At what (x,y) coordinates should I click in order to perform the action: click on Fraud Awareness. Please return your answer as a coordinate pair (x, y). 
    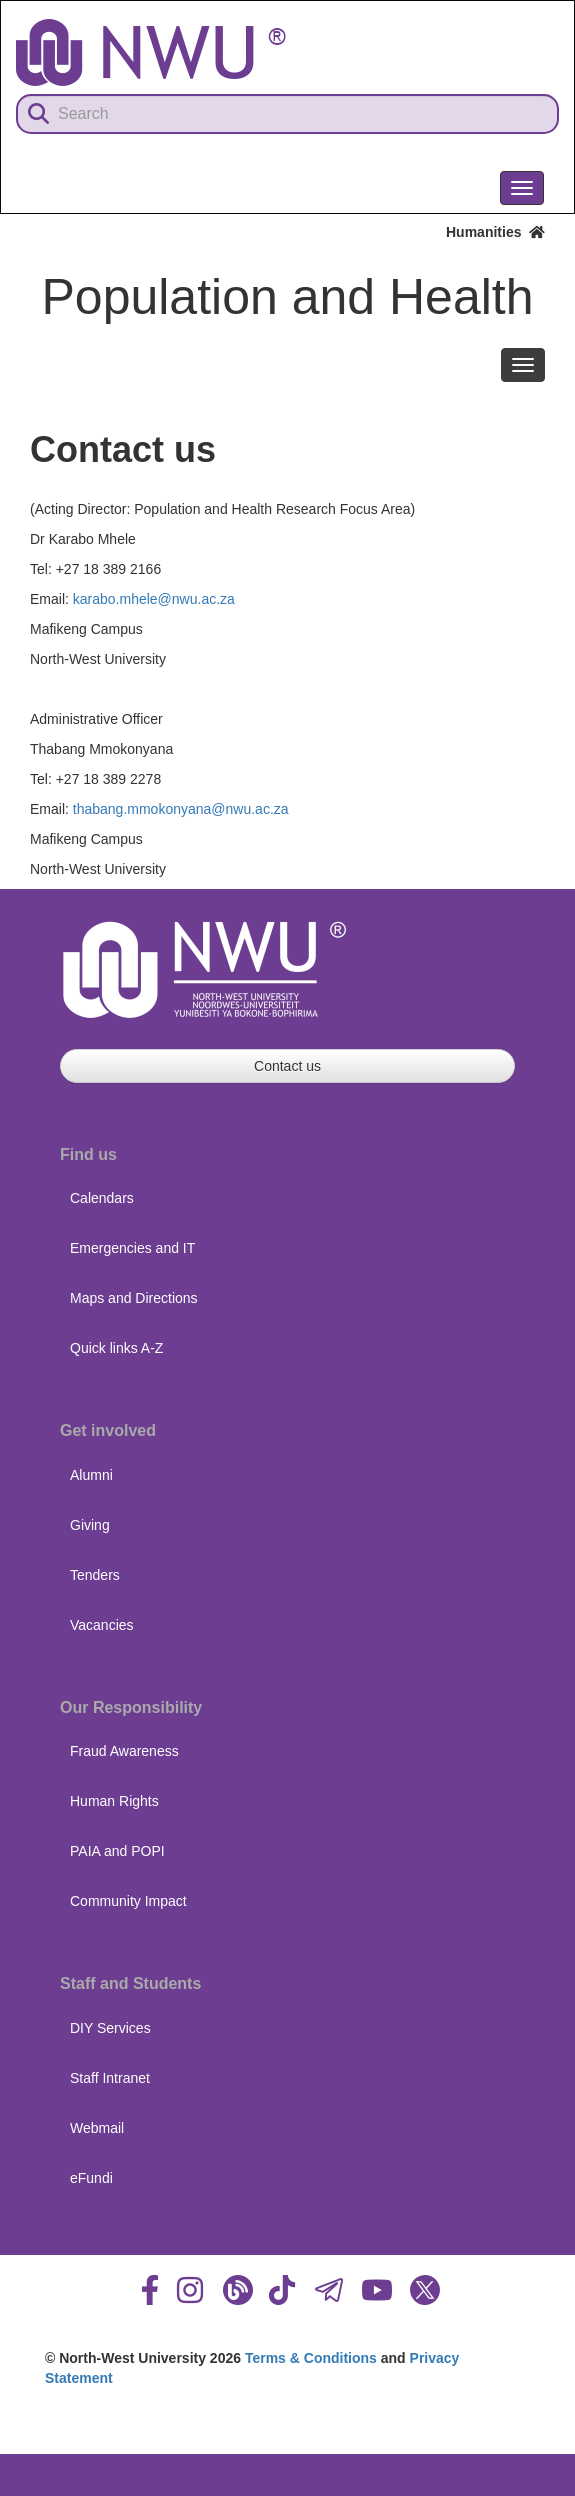
    Looking at the image, I should click on (124, 1751).